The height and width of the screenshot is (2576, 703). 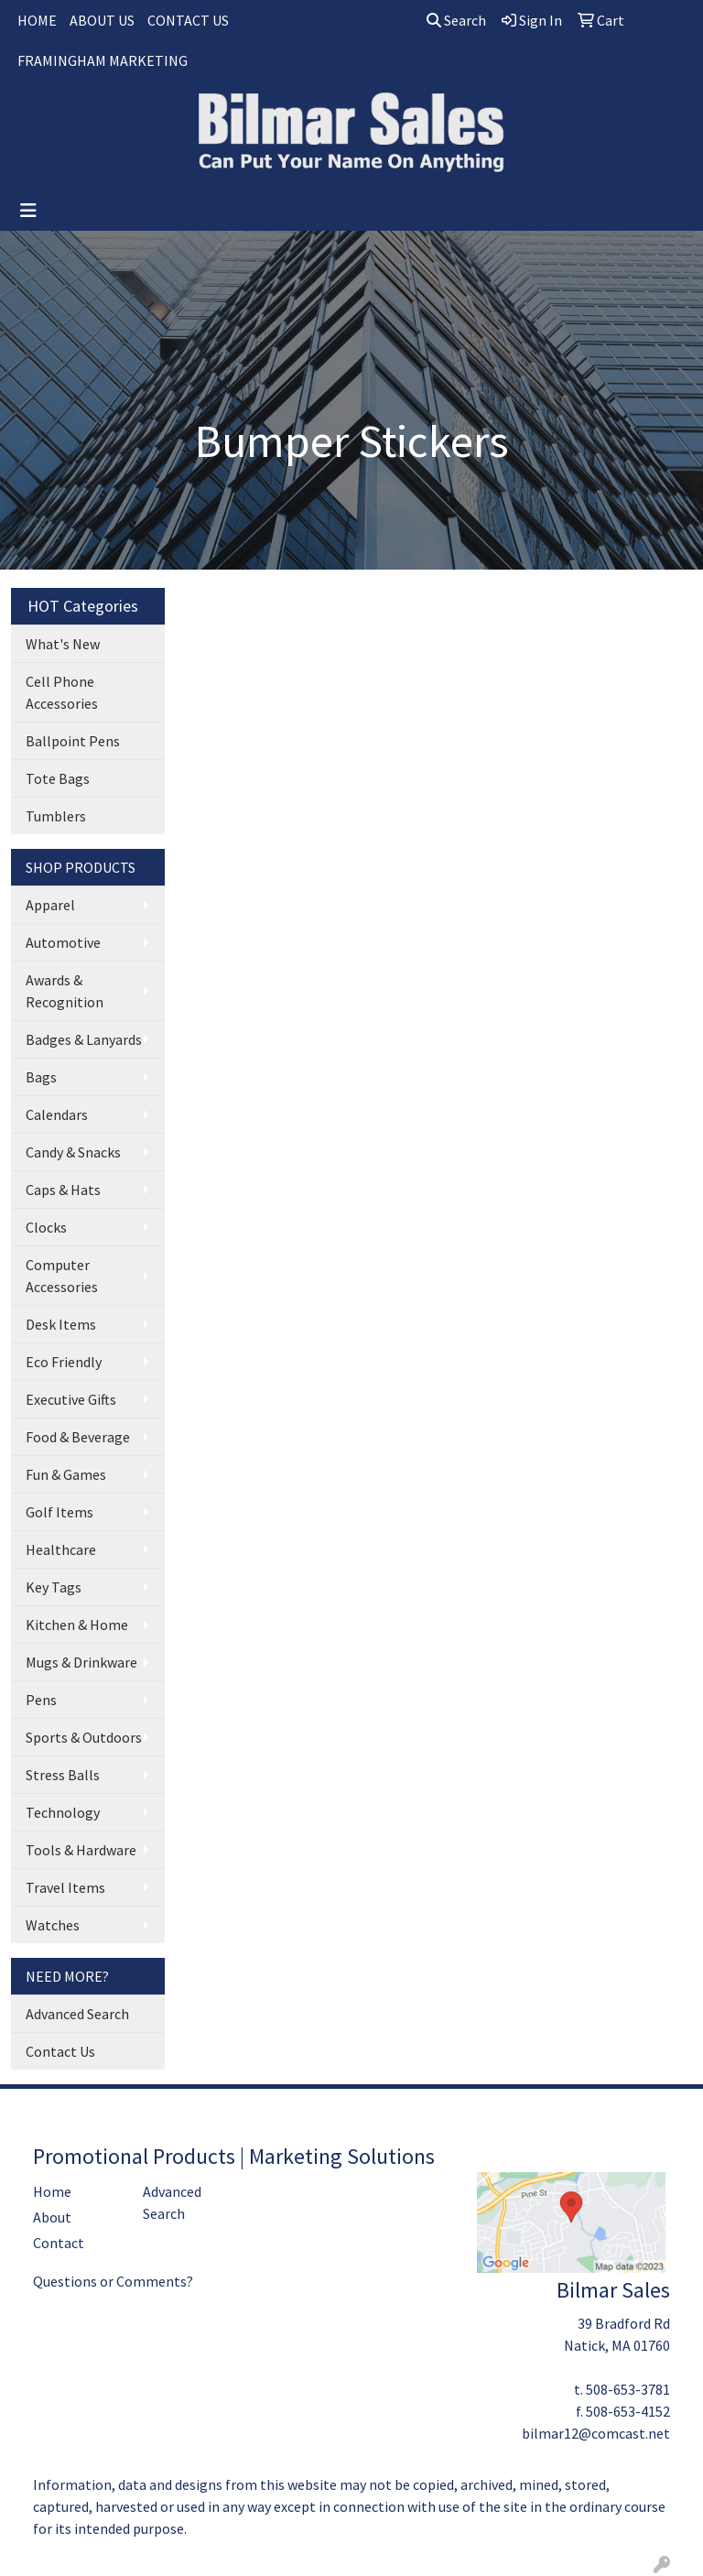 What do you see at coordinates (113, 2281) in the screenshot?
I see `Questions or Comments?` at bounding box center [113, 2281].